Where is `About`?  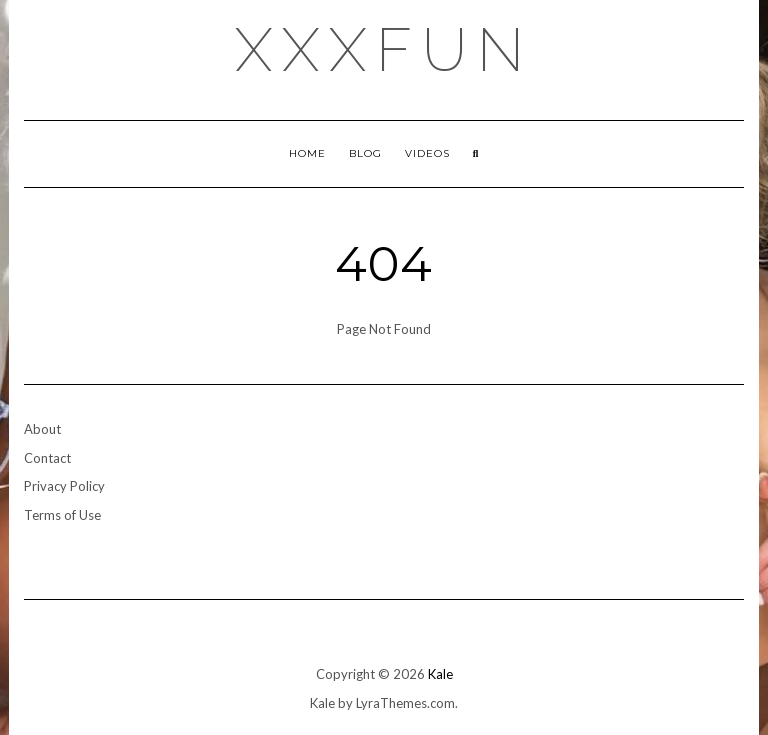
About is located at coordinates (42, 429).